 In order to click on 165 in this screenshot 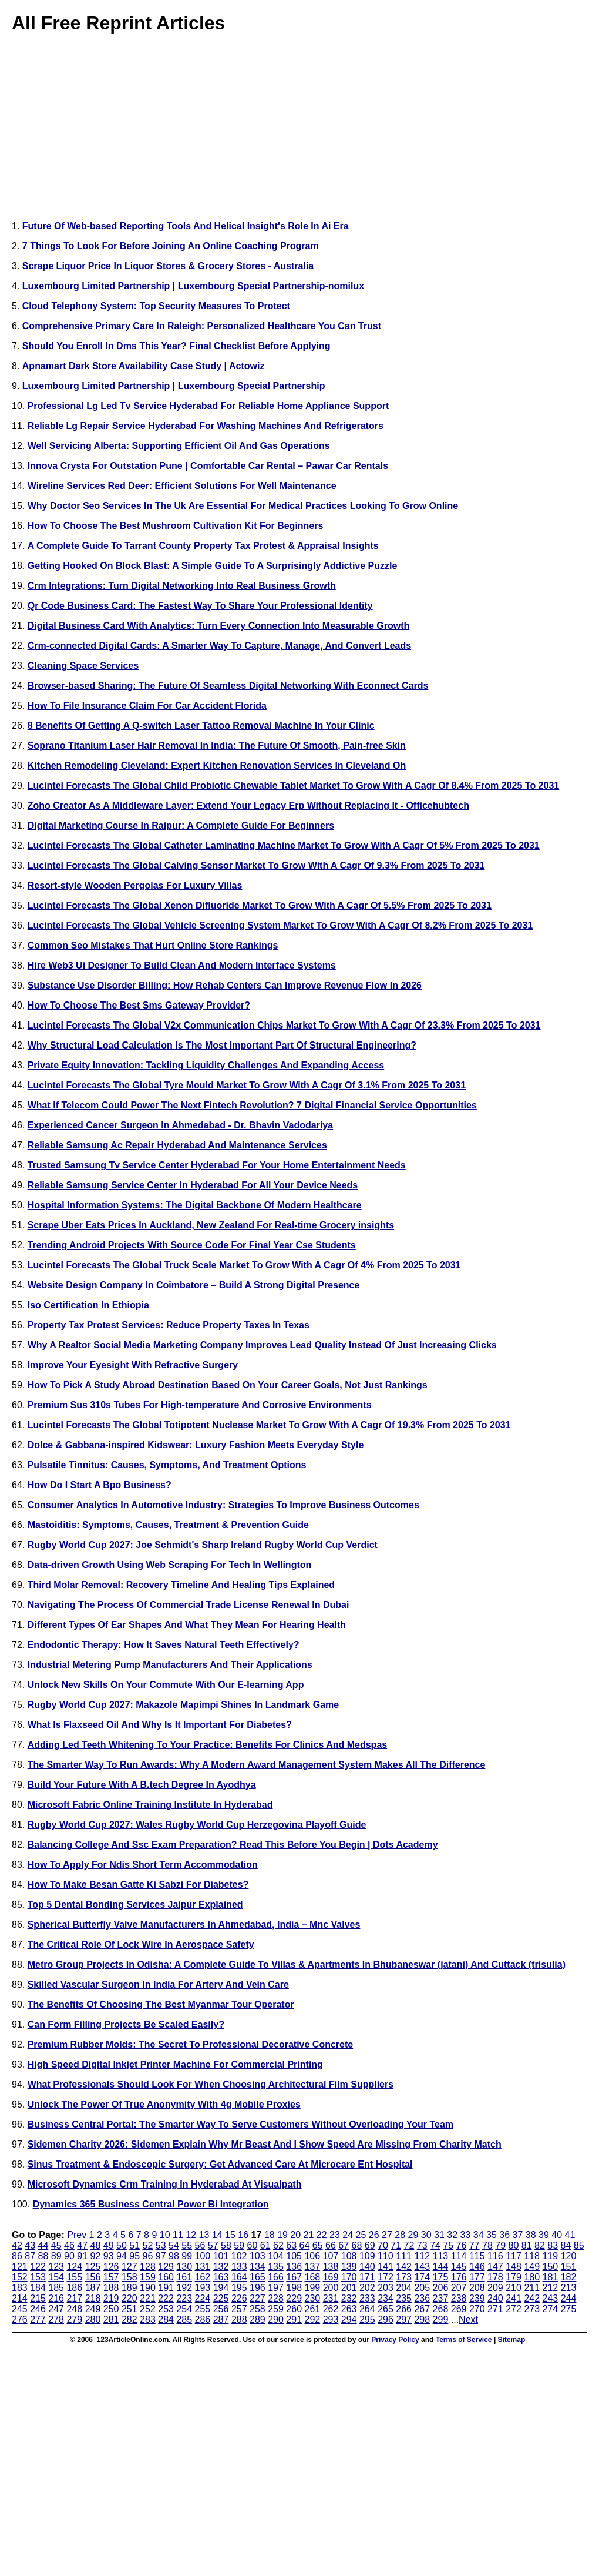, I will do `click(257, 2277)`.